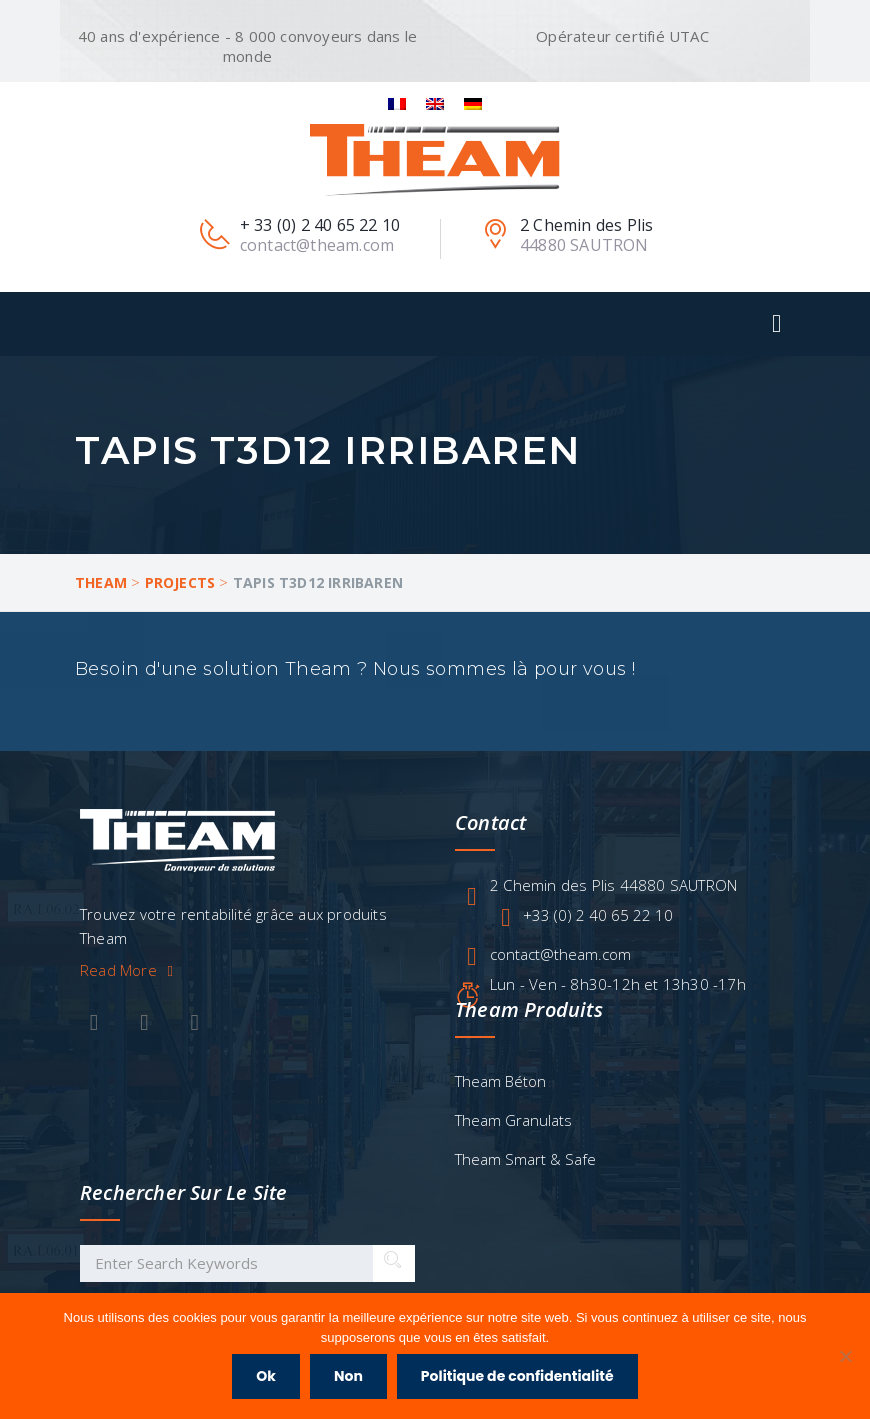  What do you see at coordinates (513, 1120) in the screenshot?
I see `Theam Granulats` at bounding box center [513, 1120].